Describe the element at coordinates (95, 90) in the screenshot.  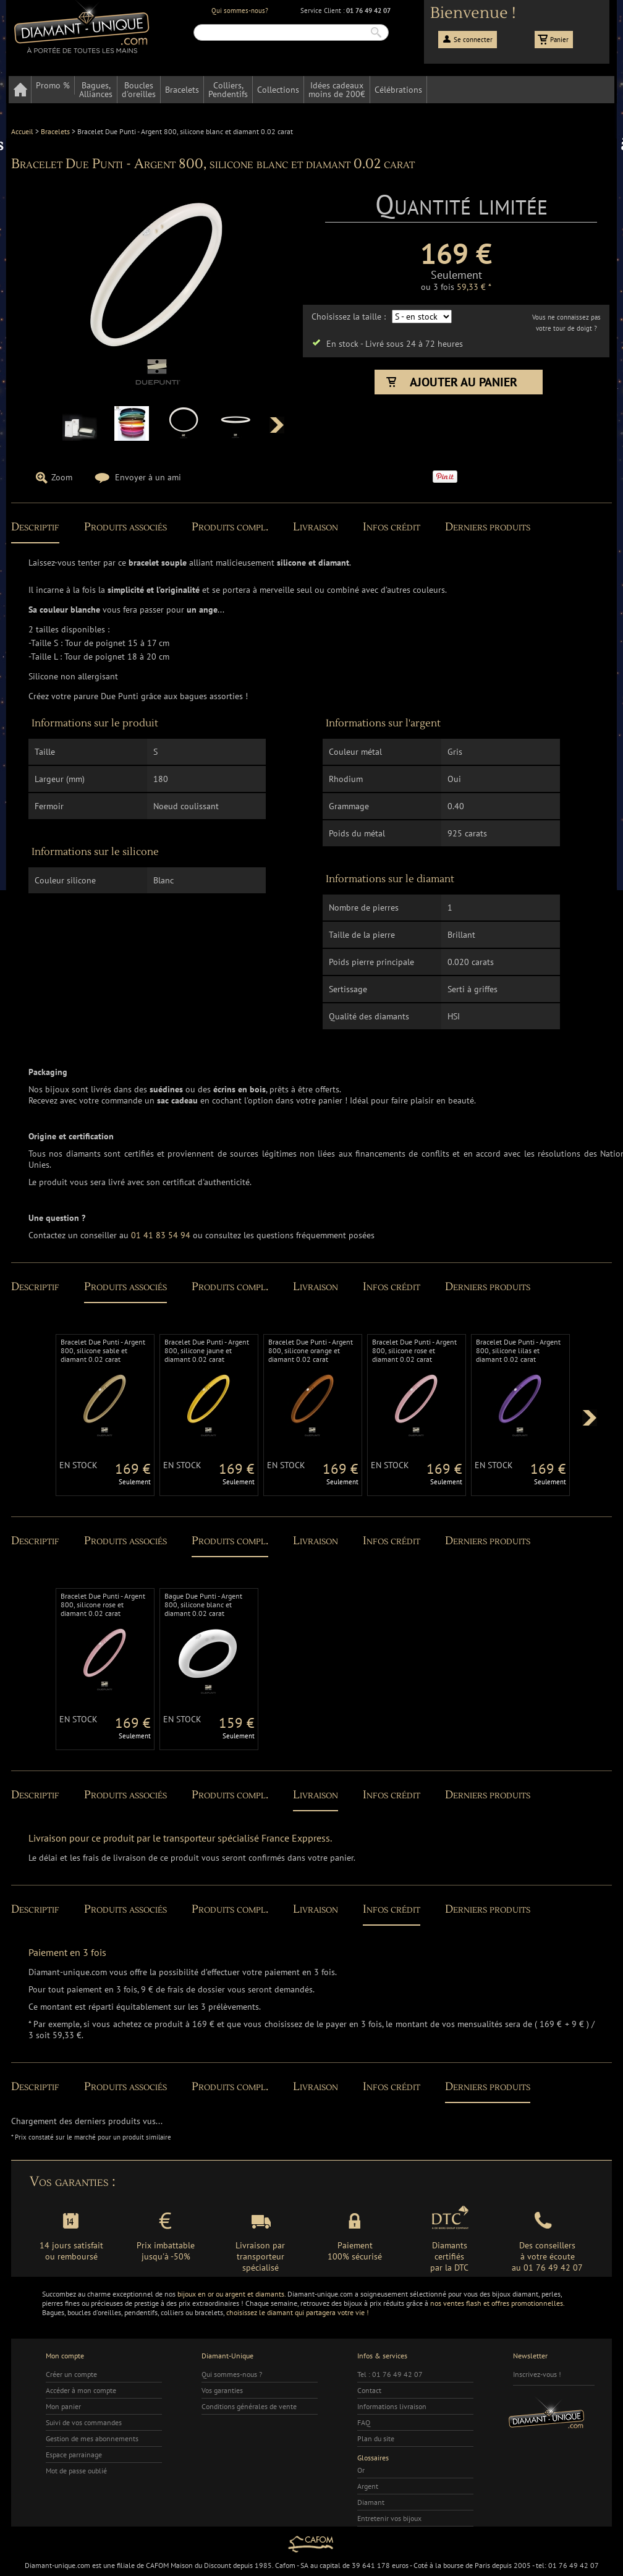
I see `Bagues,Alliances` at that location.